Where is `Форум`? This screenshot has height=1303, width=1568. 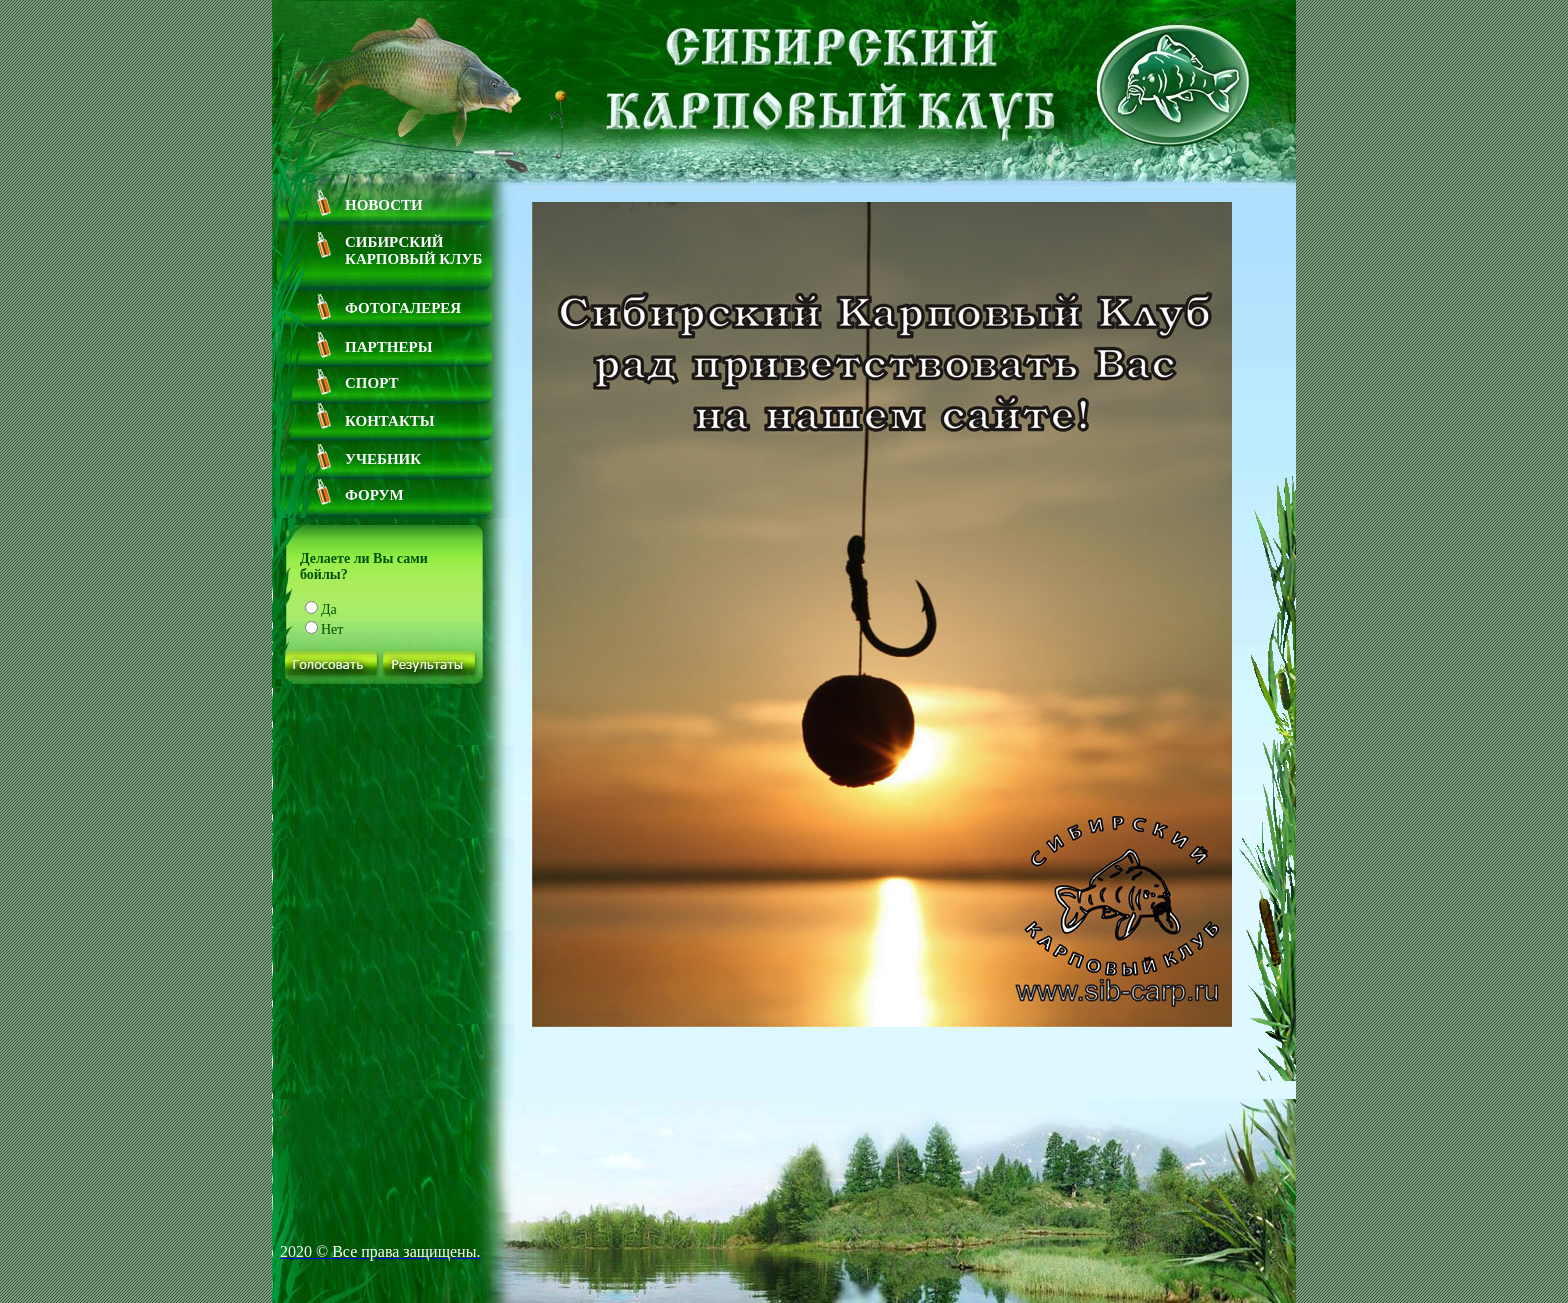
Форум is located at coordinates (374, 495).